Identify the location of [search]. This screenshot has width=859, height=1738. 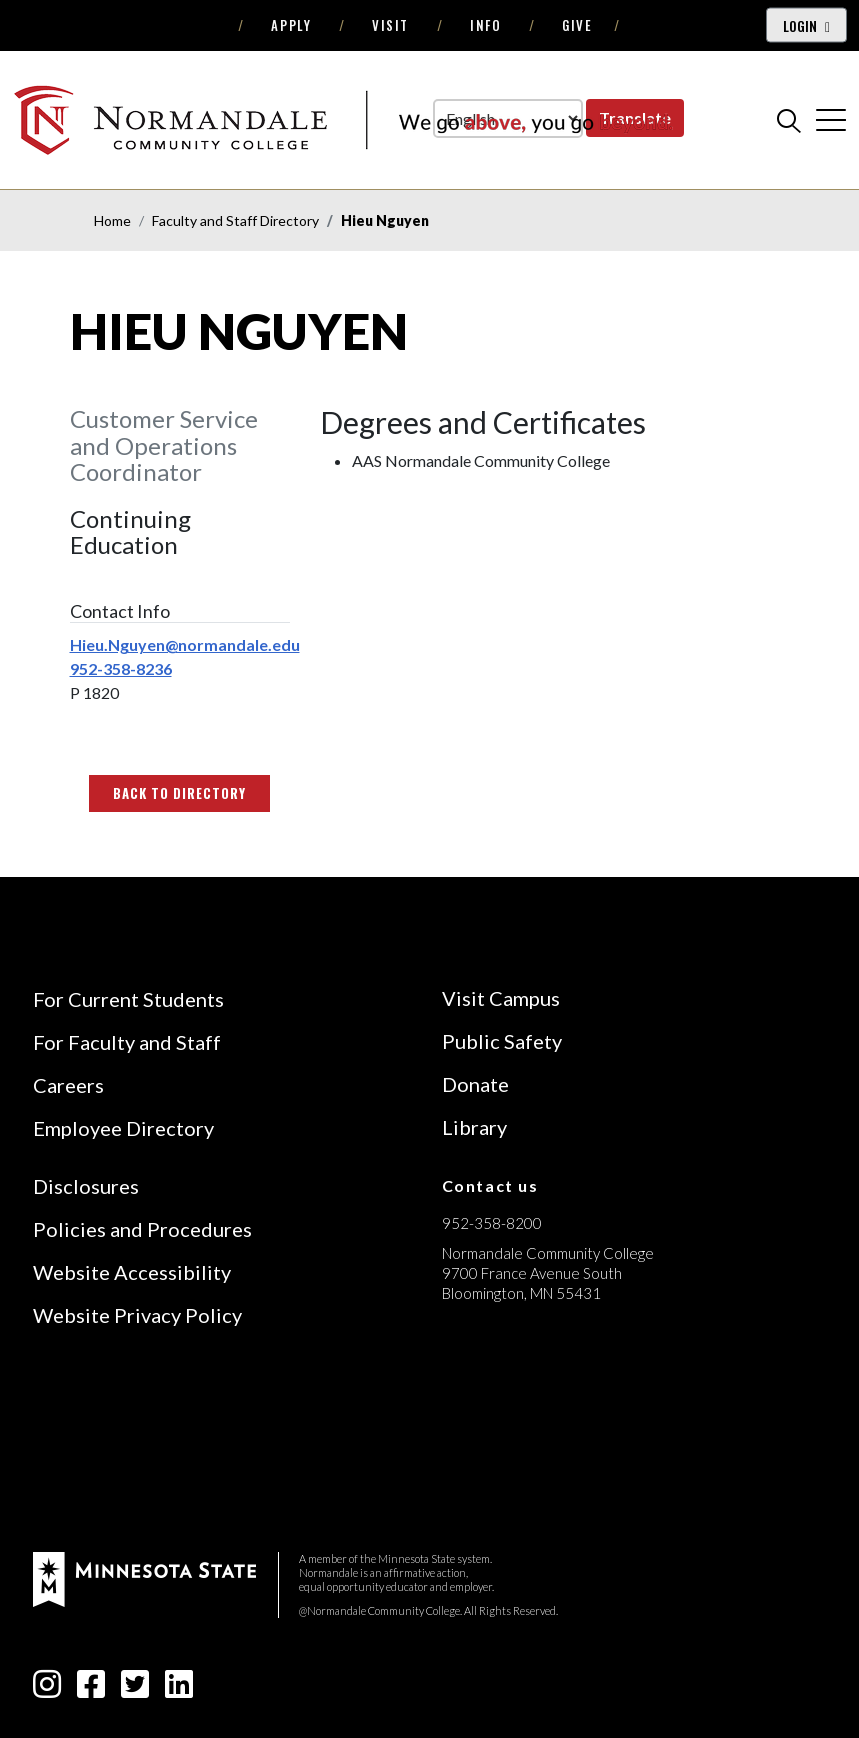
(789, 120).